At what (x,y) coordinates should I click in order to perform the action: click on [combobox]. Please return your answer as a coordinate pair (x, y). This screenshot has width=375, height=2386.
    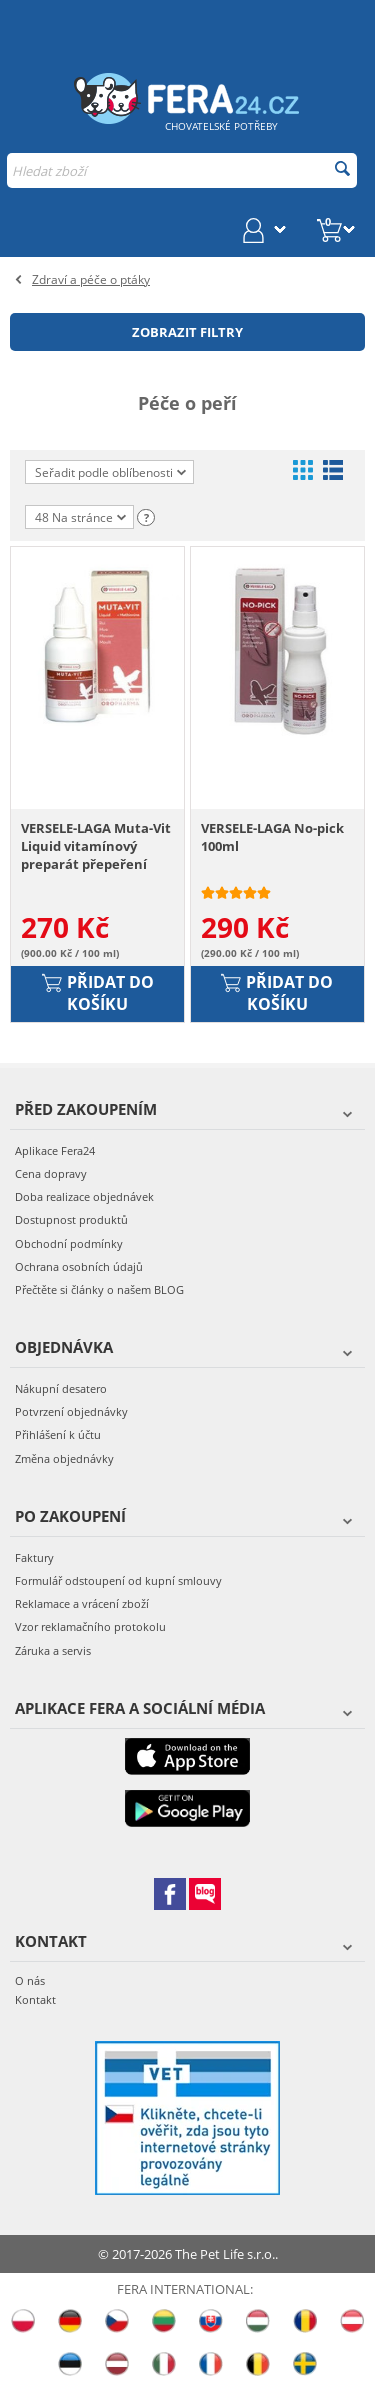
    Looking at the image, I should click on (182, 170).